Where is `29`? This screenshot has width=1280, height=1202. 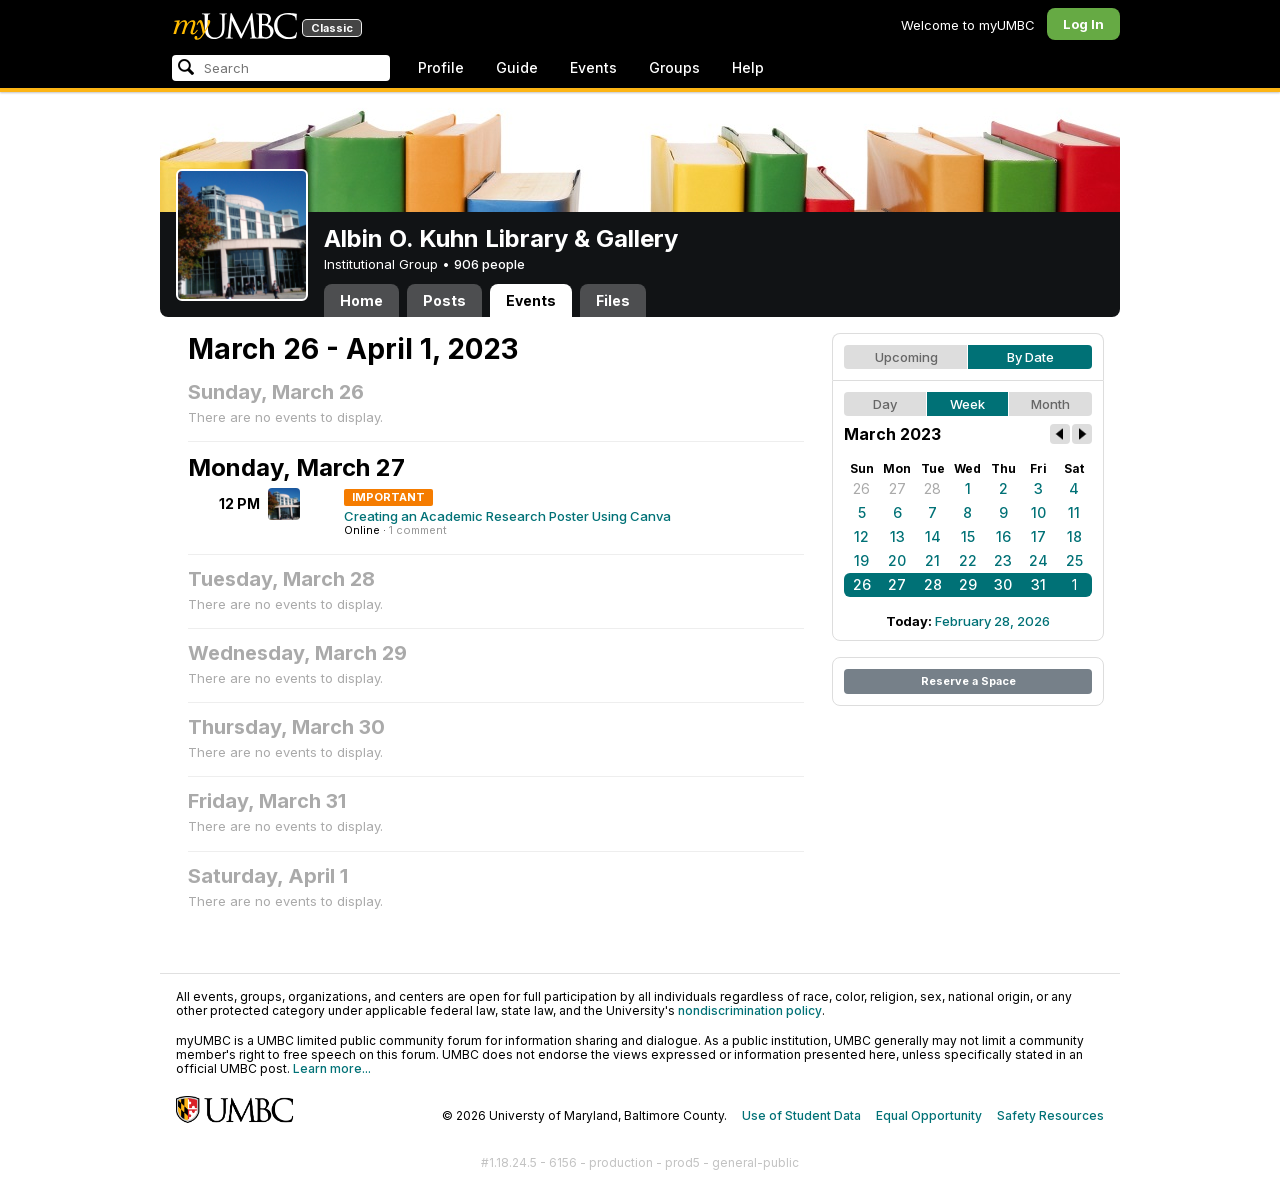
29 is located at coordinates (968, 584).